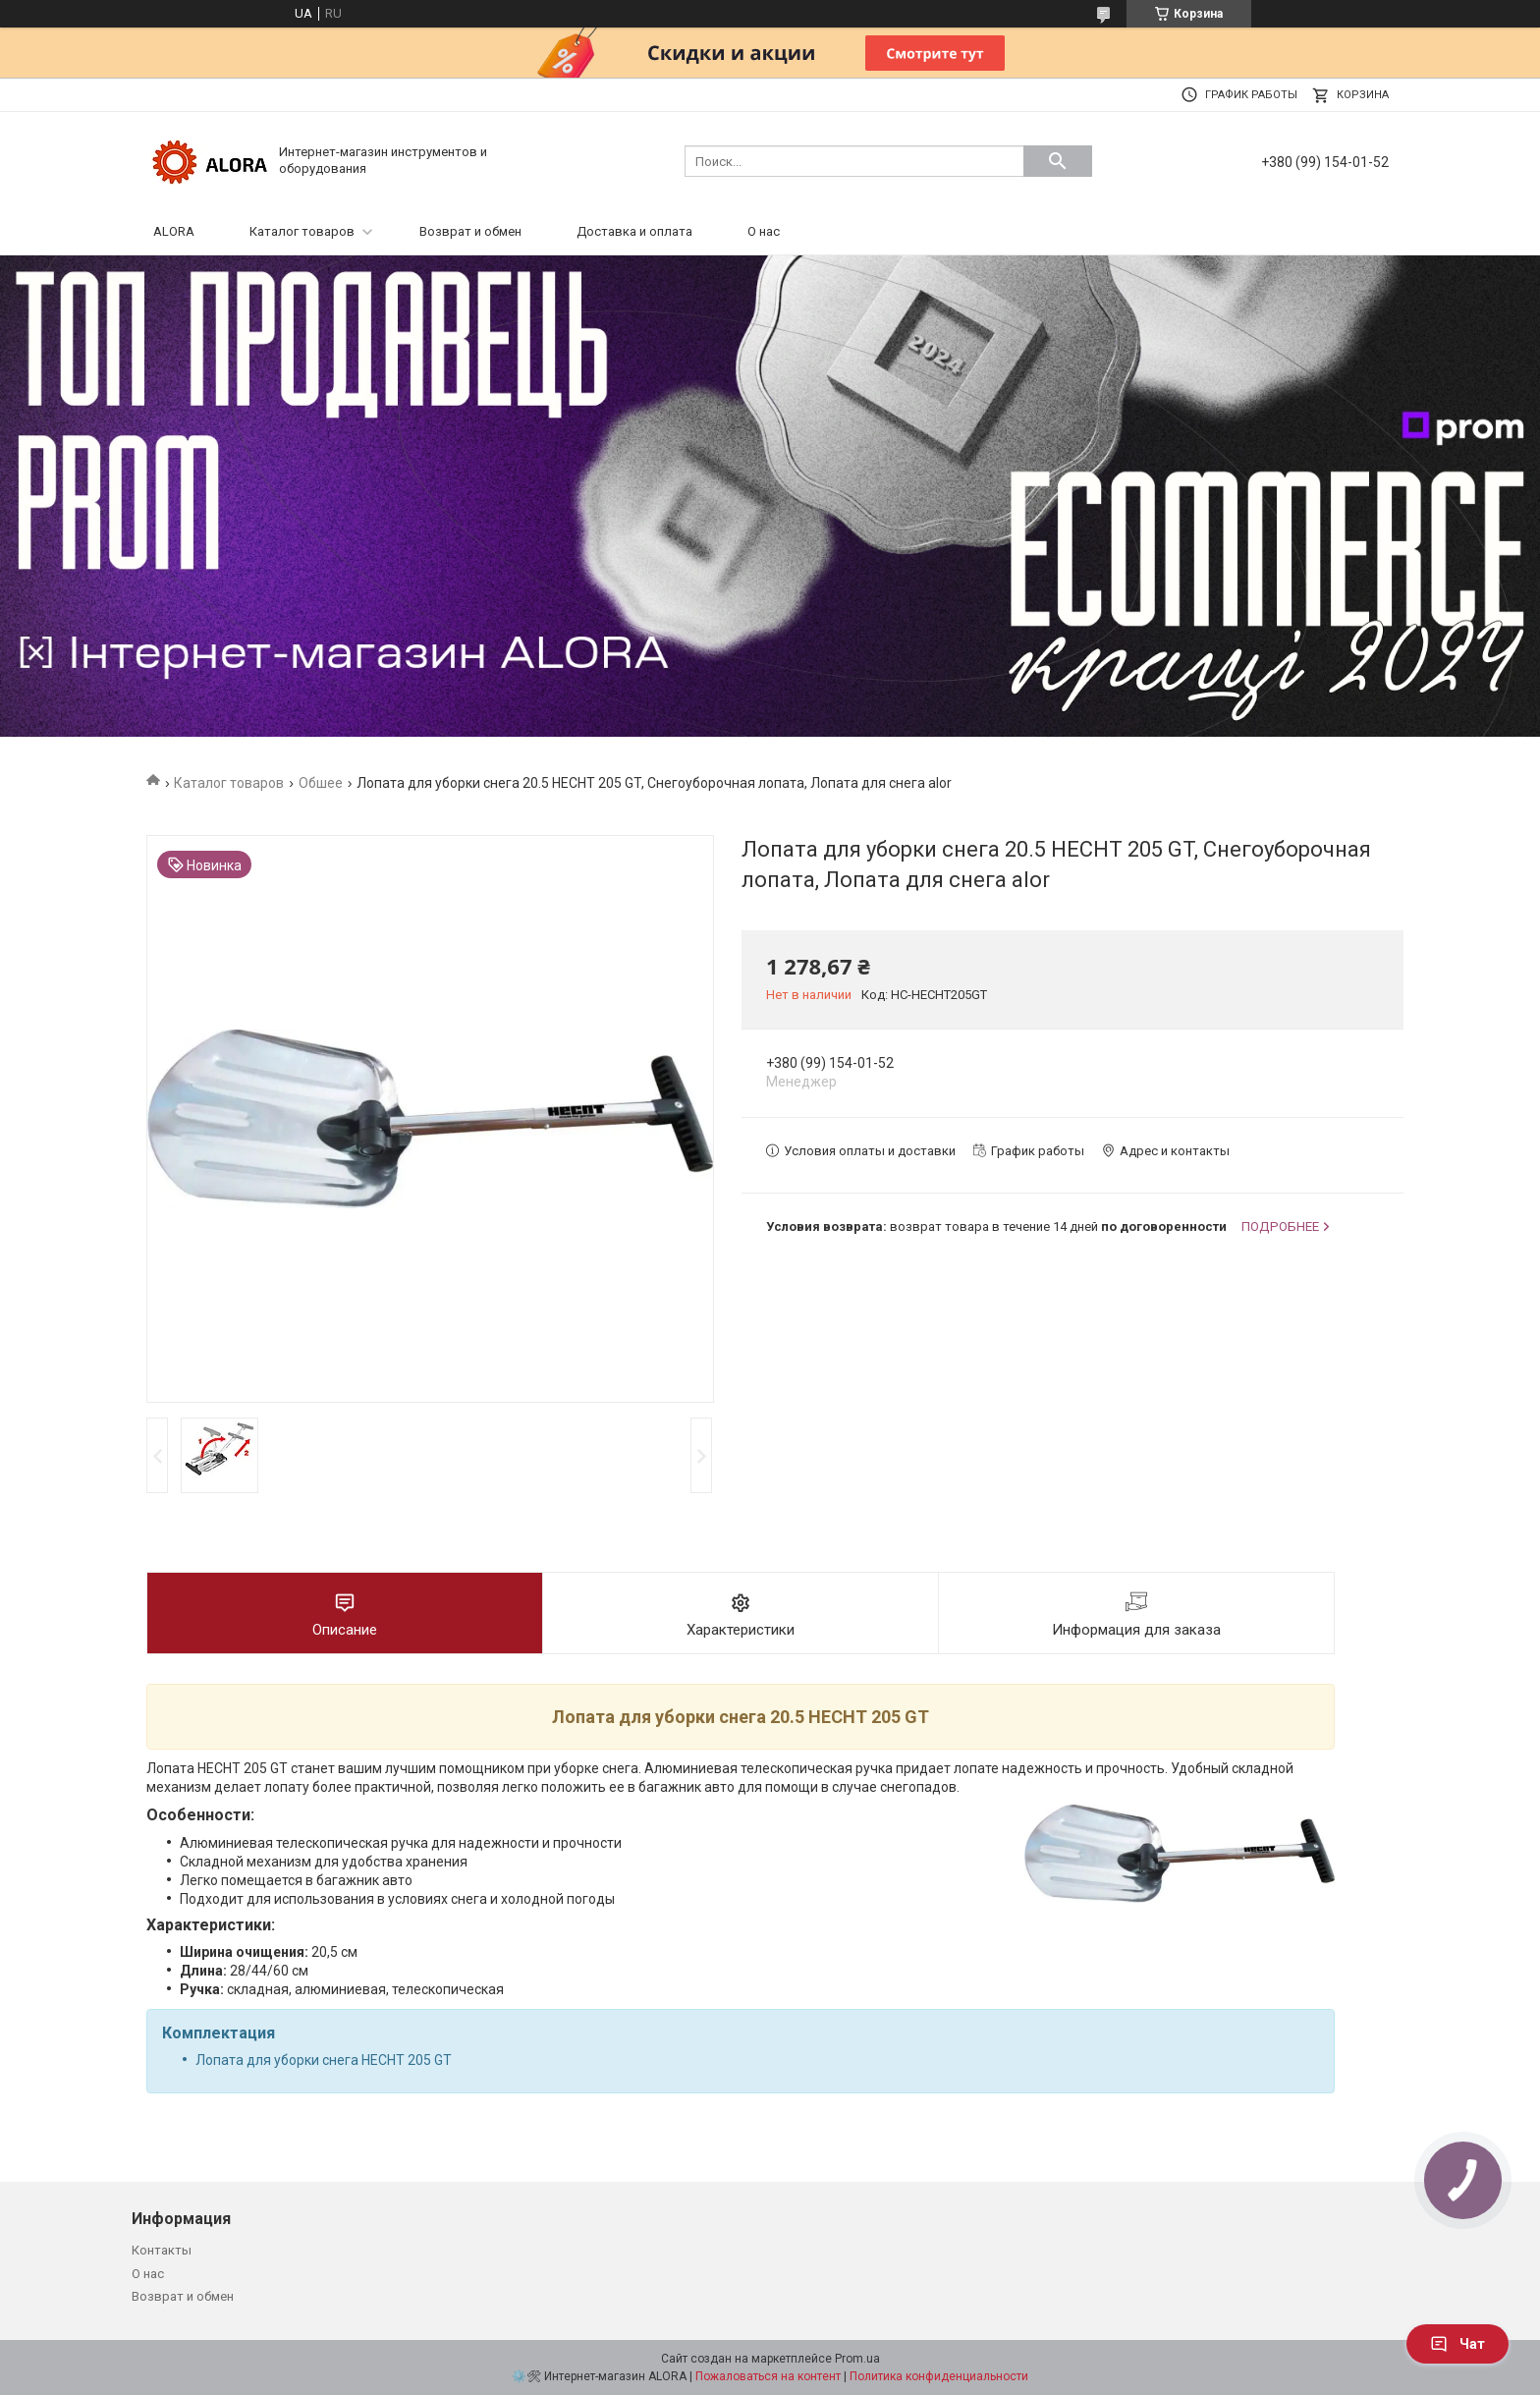  What do you see at coordinates (321, 783) in the screenshot?
I see `Обшее` at bounding box center [321, 783].